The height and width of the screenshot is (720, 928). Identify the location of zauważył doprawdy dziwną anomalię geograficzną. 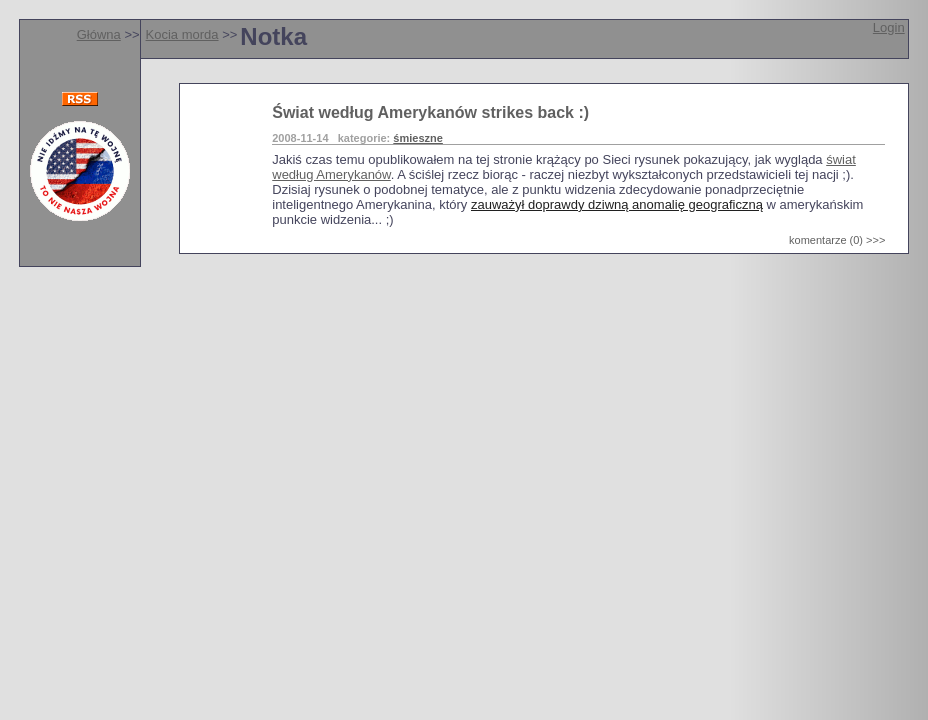
(617, 204).